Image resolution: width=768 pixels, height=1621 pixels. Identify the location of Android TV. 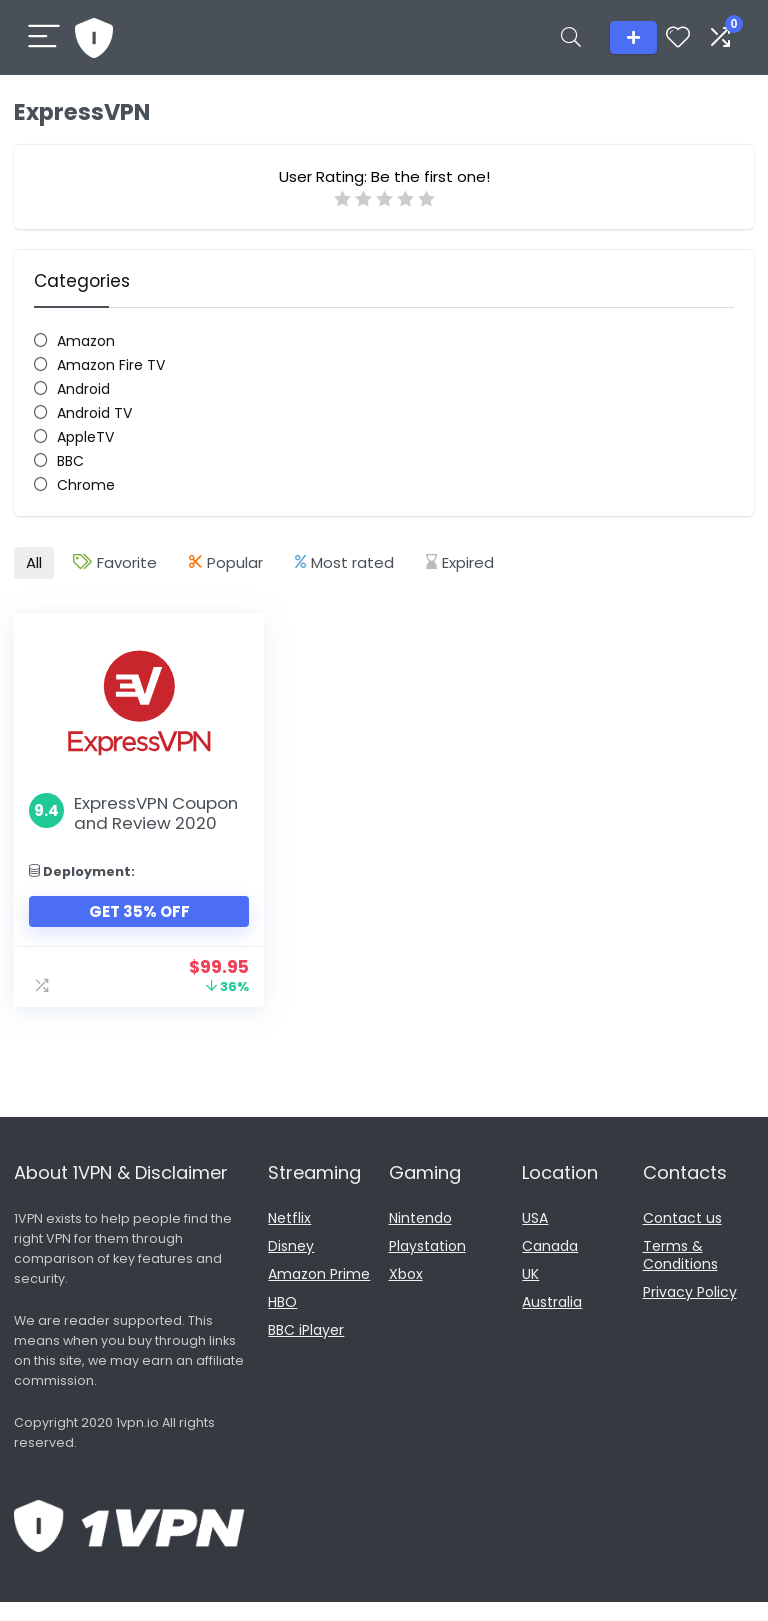
(94, 413).